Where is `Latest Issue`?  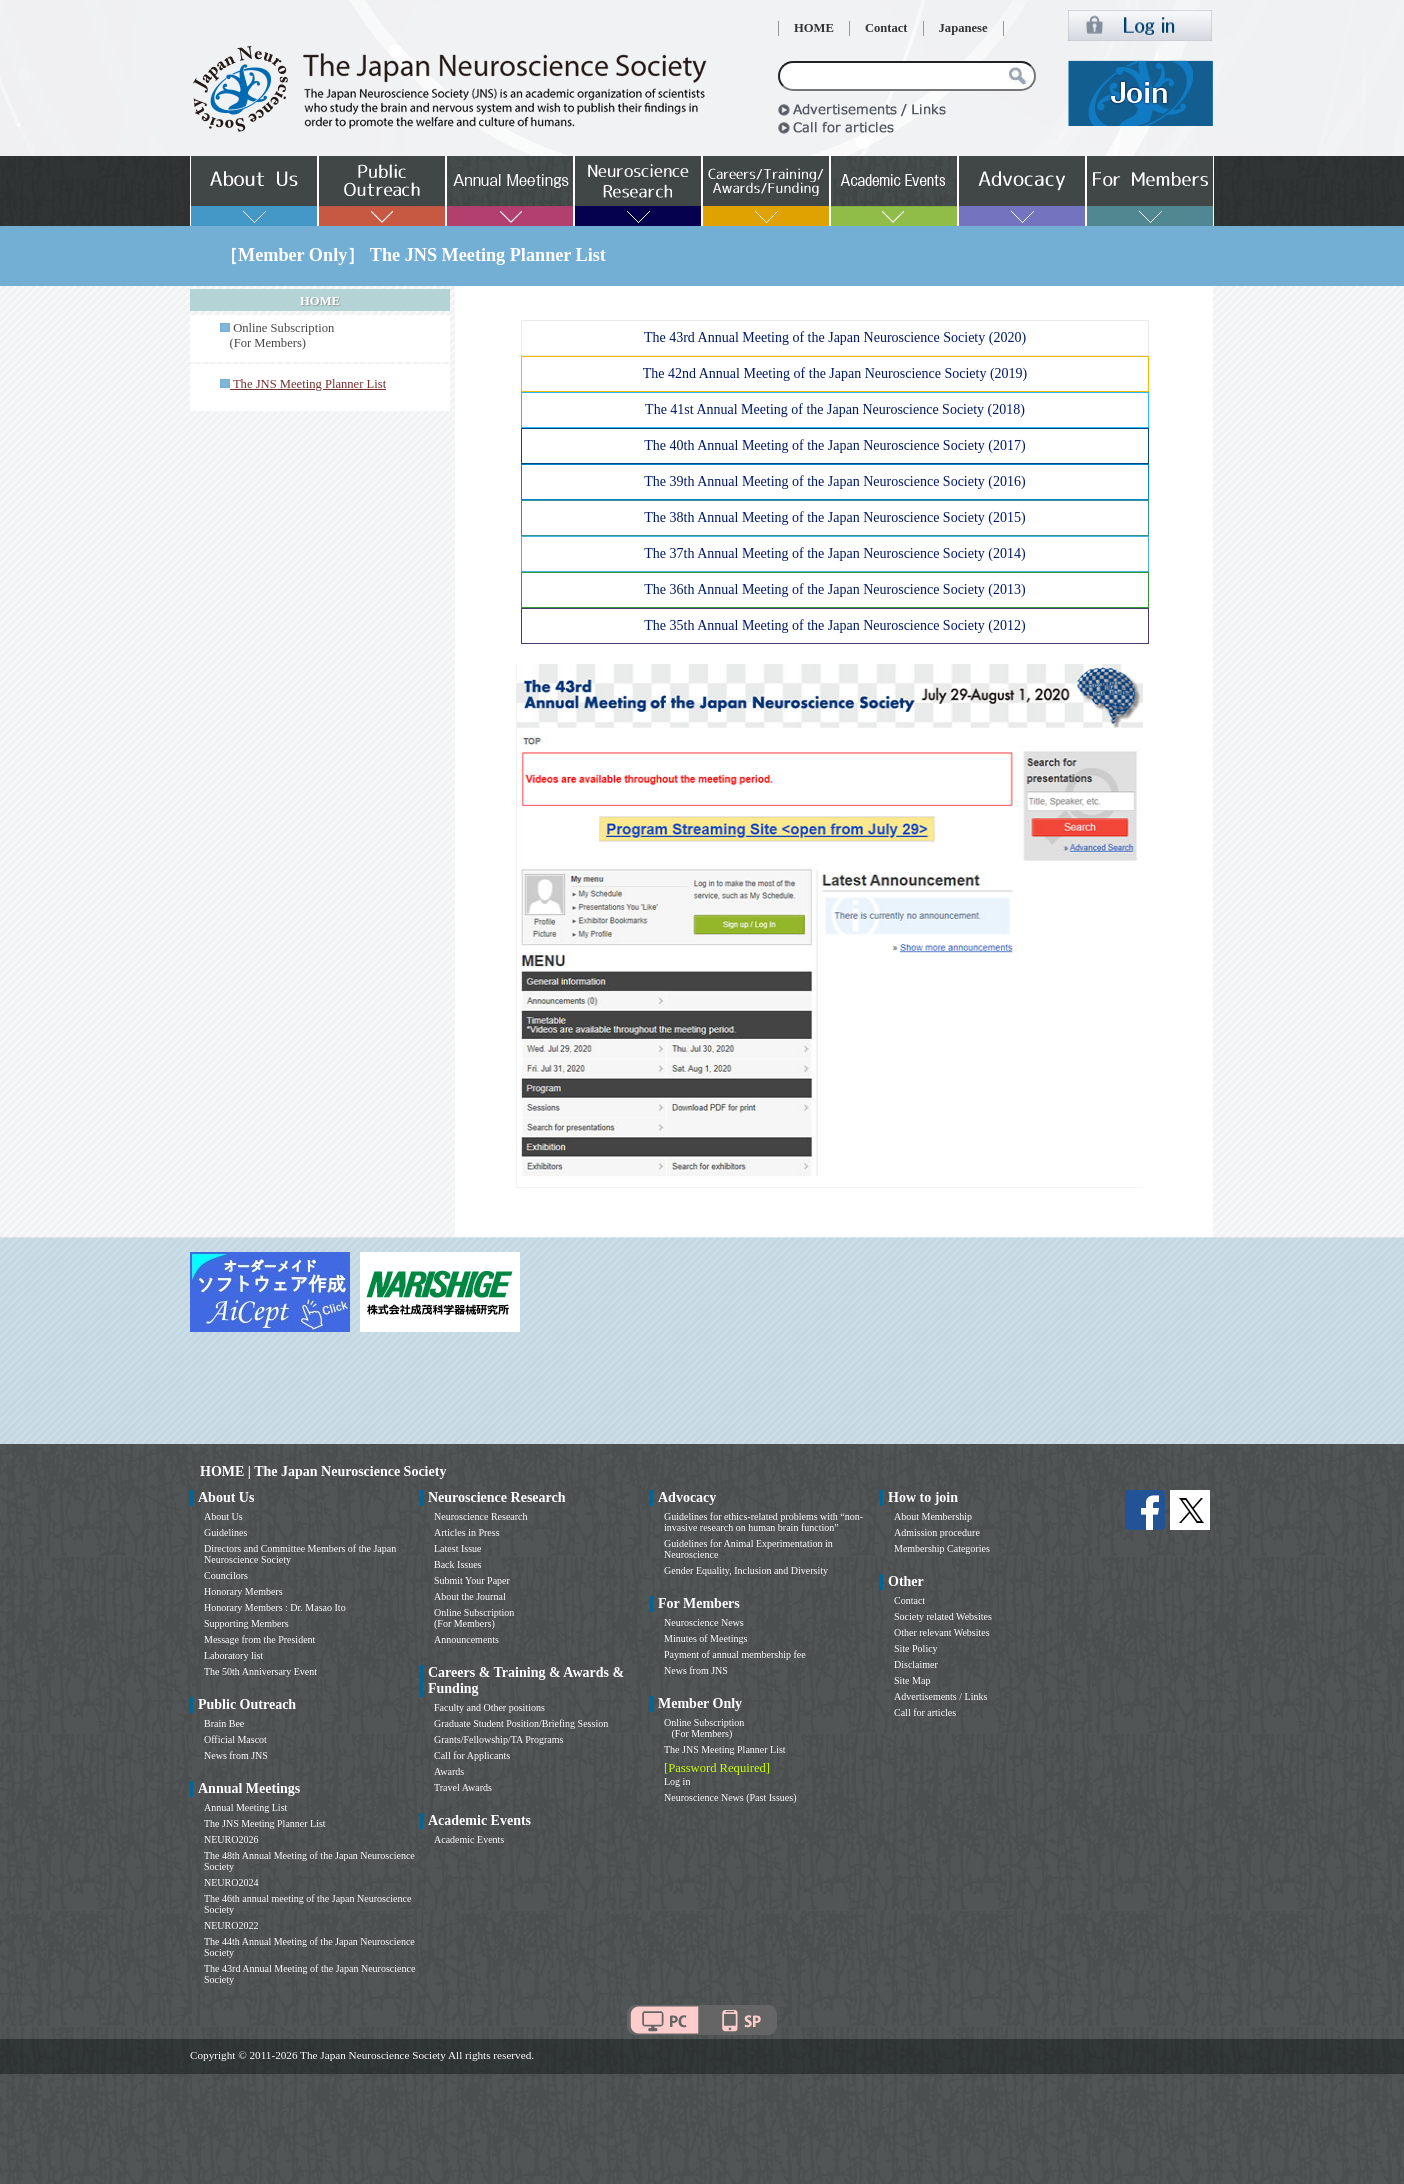 Latest Issue is located at coordinates (458, 1548).